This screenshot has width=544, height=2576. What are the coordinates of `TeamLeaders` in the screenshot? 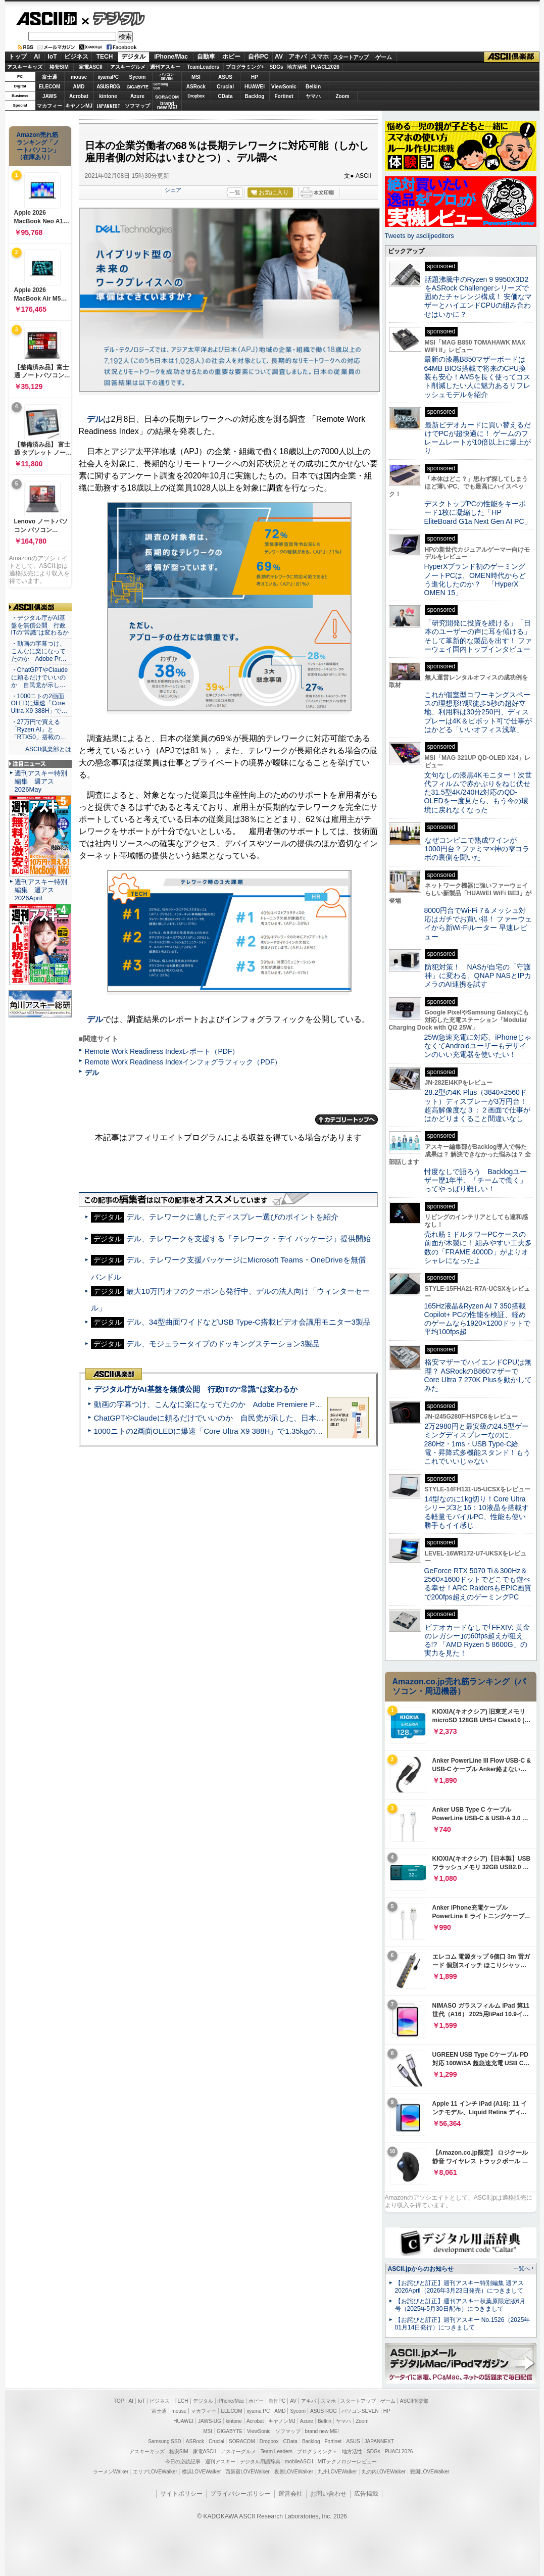 It's located at (203, 67).